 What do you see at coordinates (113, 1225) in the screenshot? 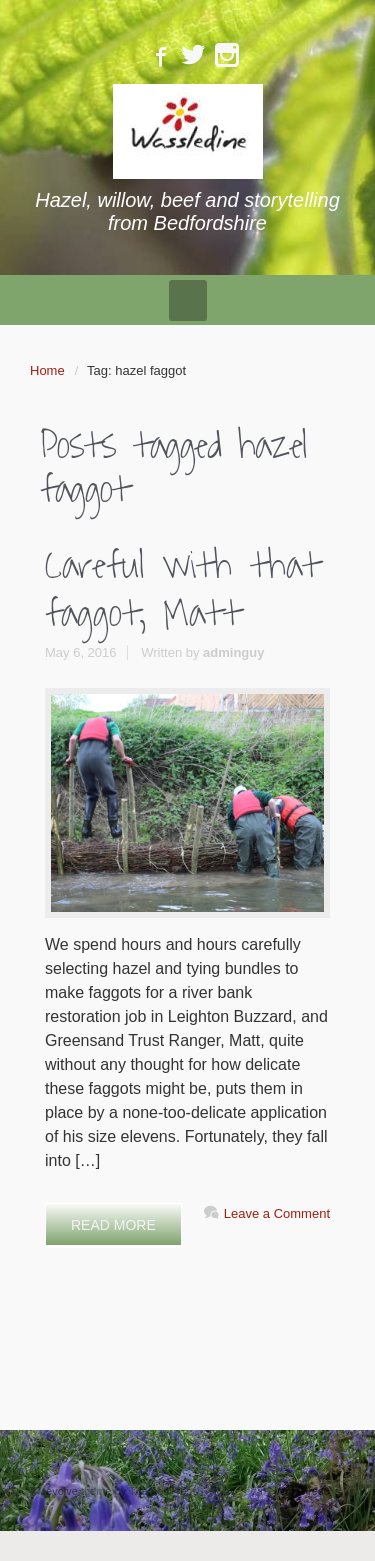
I see `READ MORE` at bounding box center [113, 1225].